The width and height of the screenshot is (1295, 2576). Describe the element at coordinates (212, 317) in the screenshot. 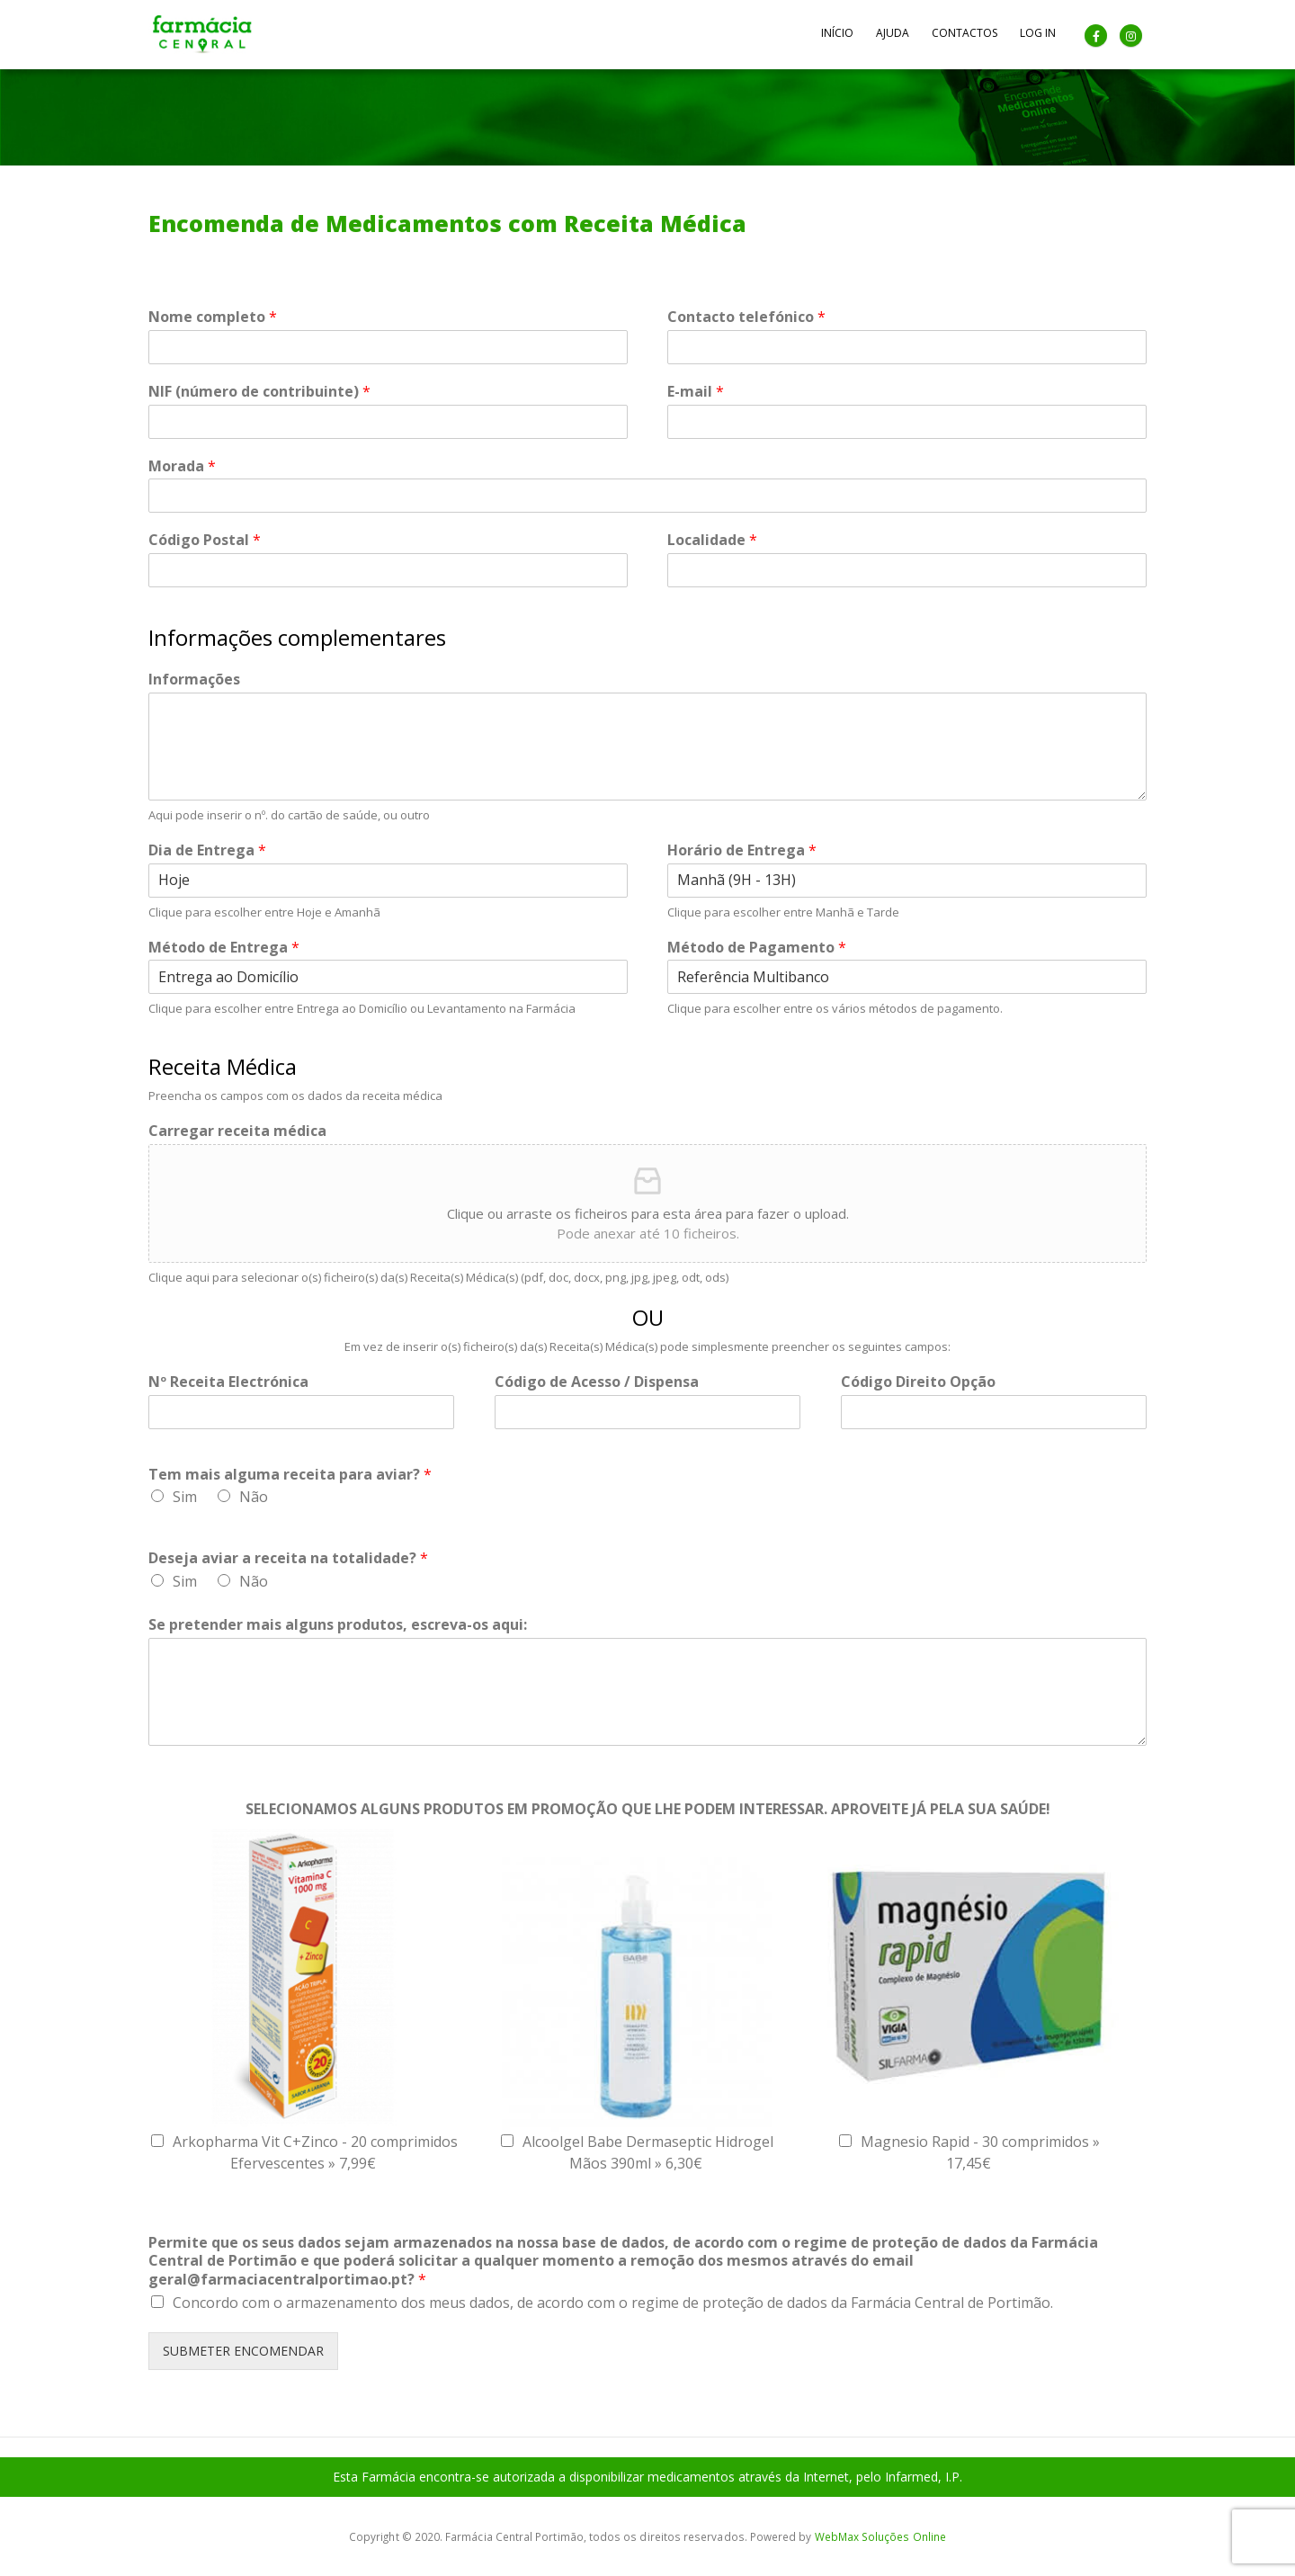

I see `Nome completo` at that location.